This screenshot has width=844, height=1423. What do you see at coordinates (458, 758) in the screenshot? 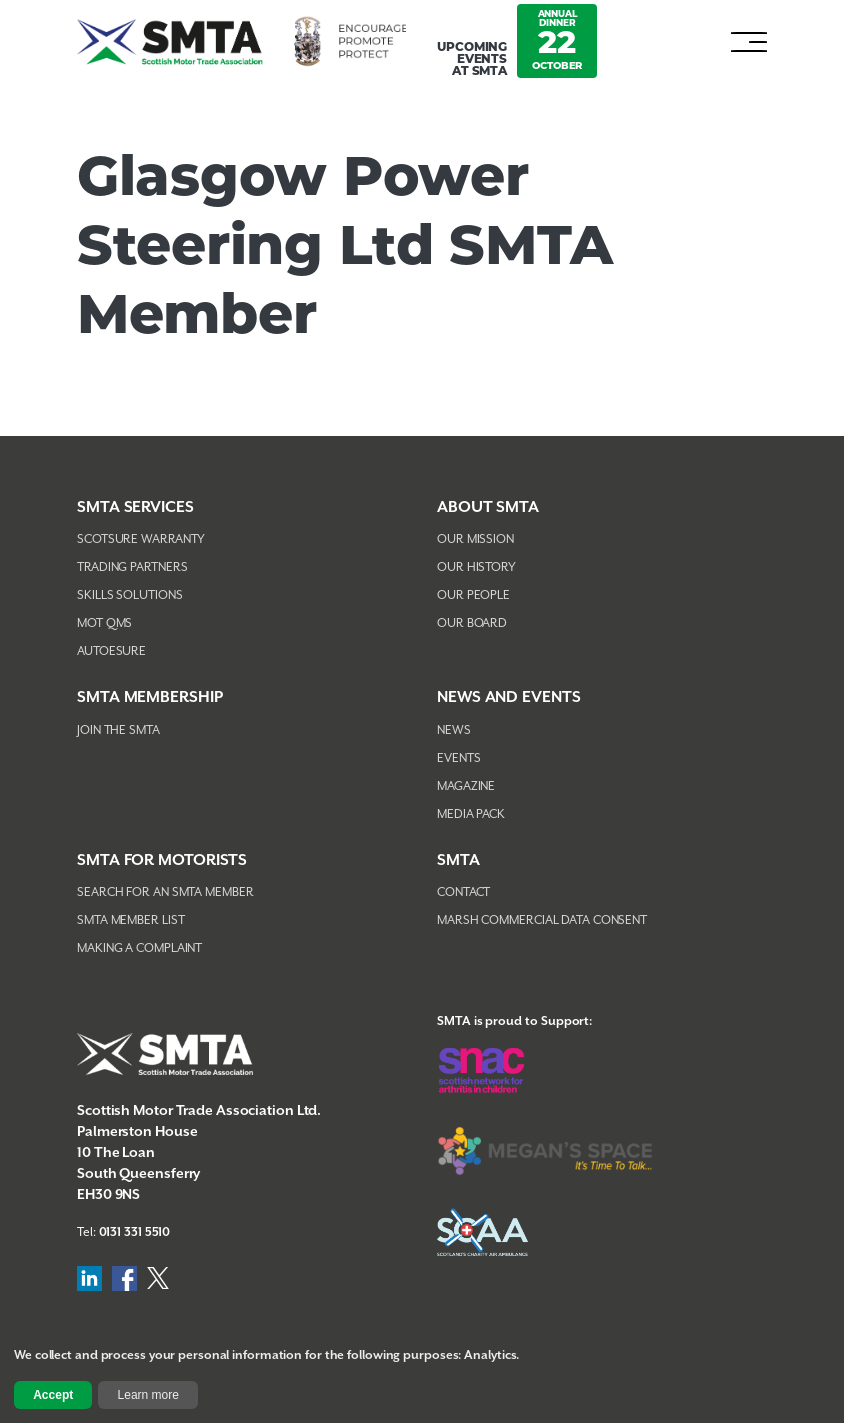
I see `Events` at bounding box center [458, 758].